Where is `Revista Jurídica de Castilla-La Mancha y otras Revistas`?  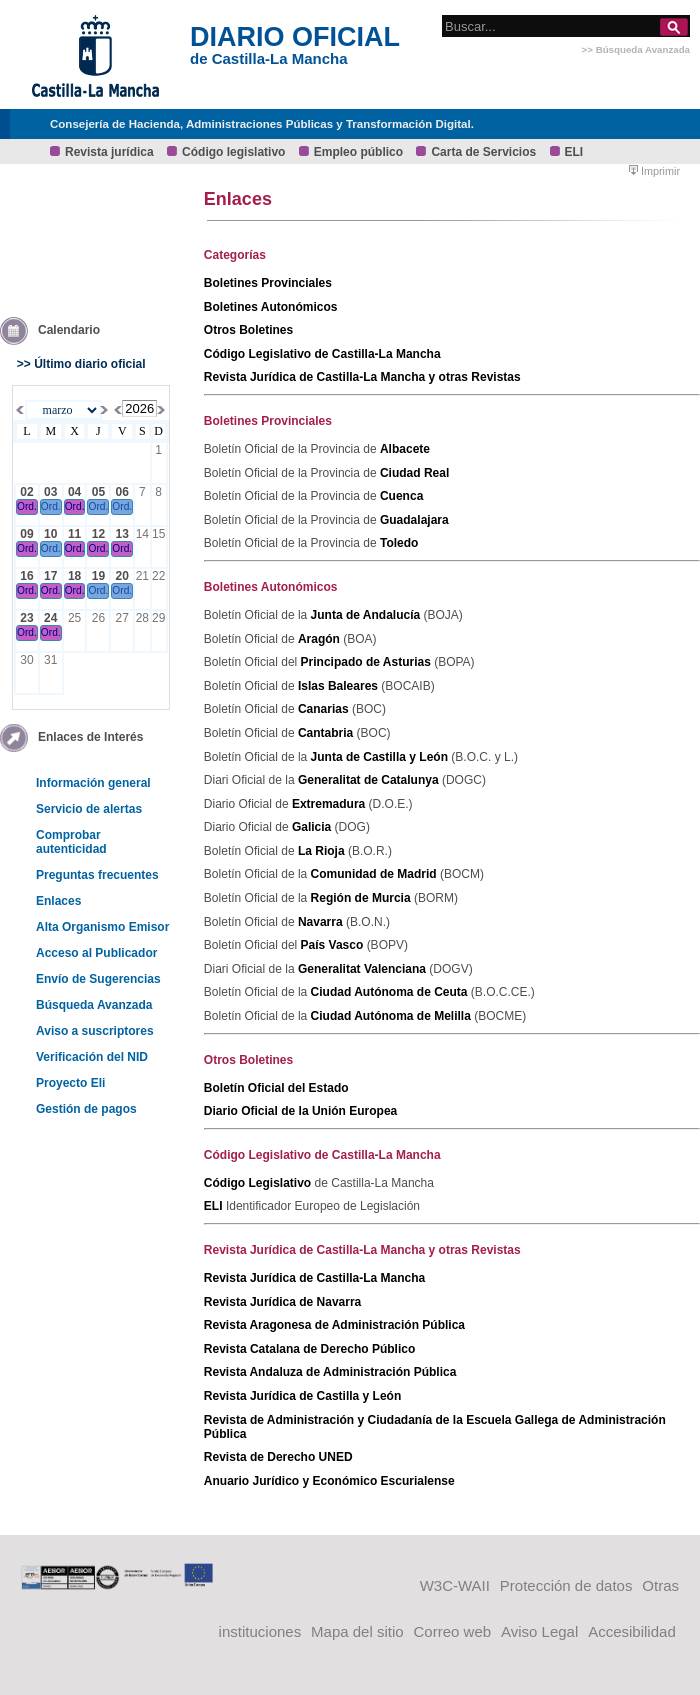 Revista Jurídica de Castilla-La Mancha y otras Revistas is located at coordinates (362, 377).